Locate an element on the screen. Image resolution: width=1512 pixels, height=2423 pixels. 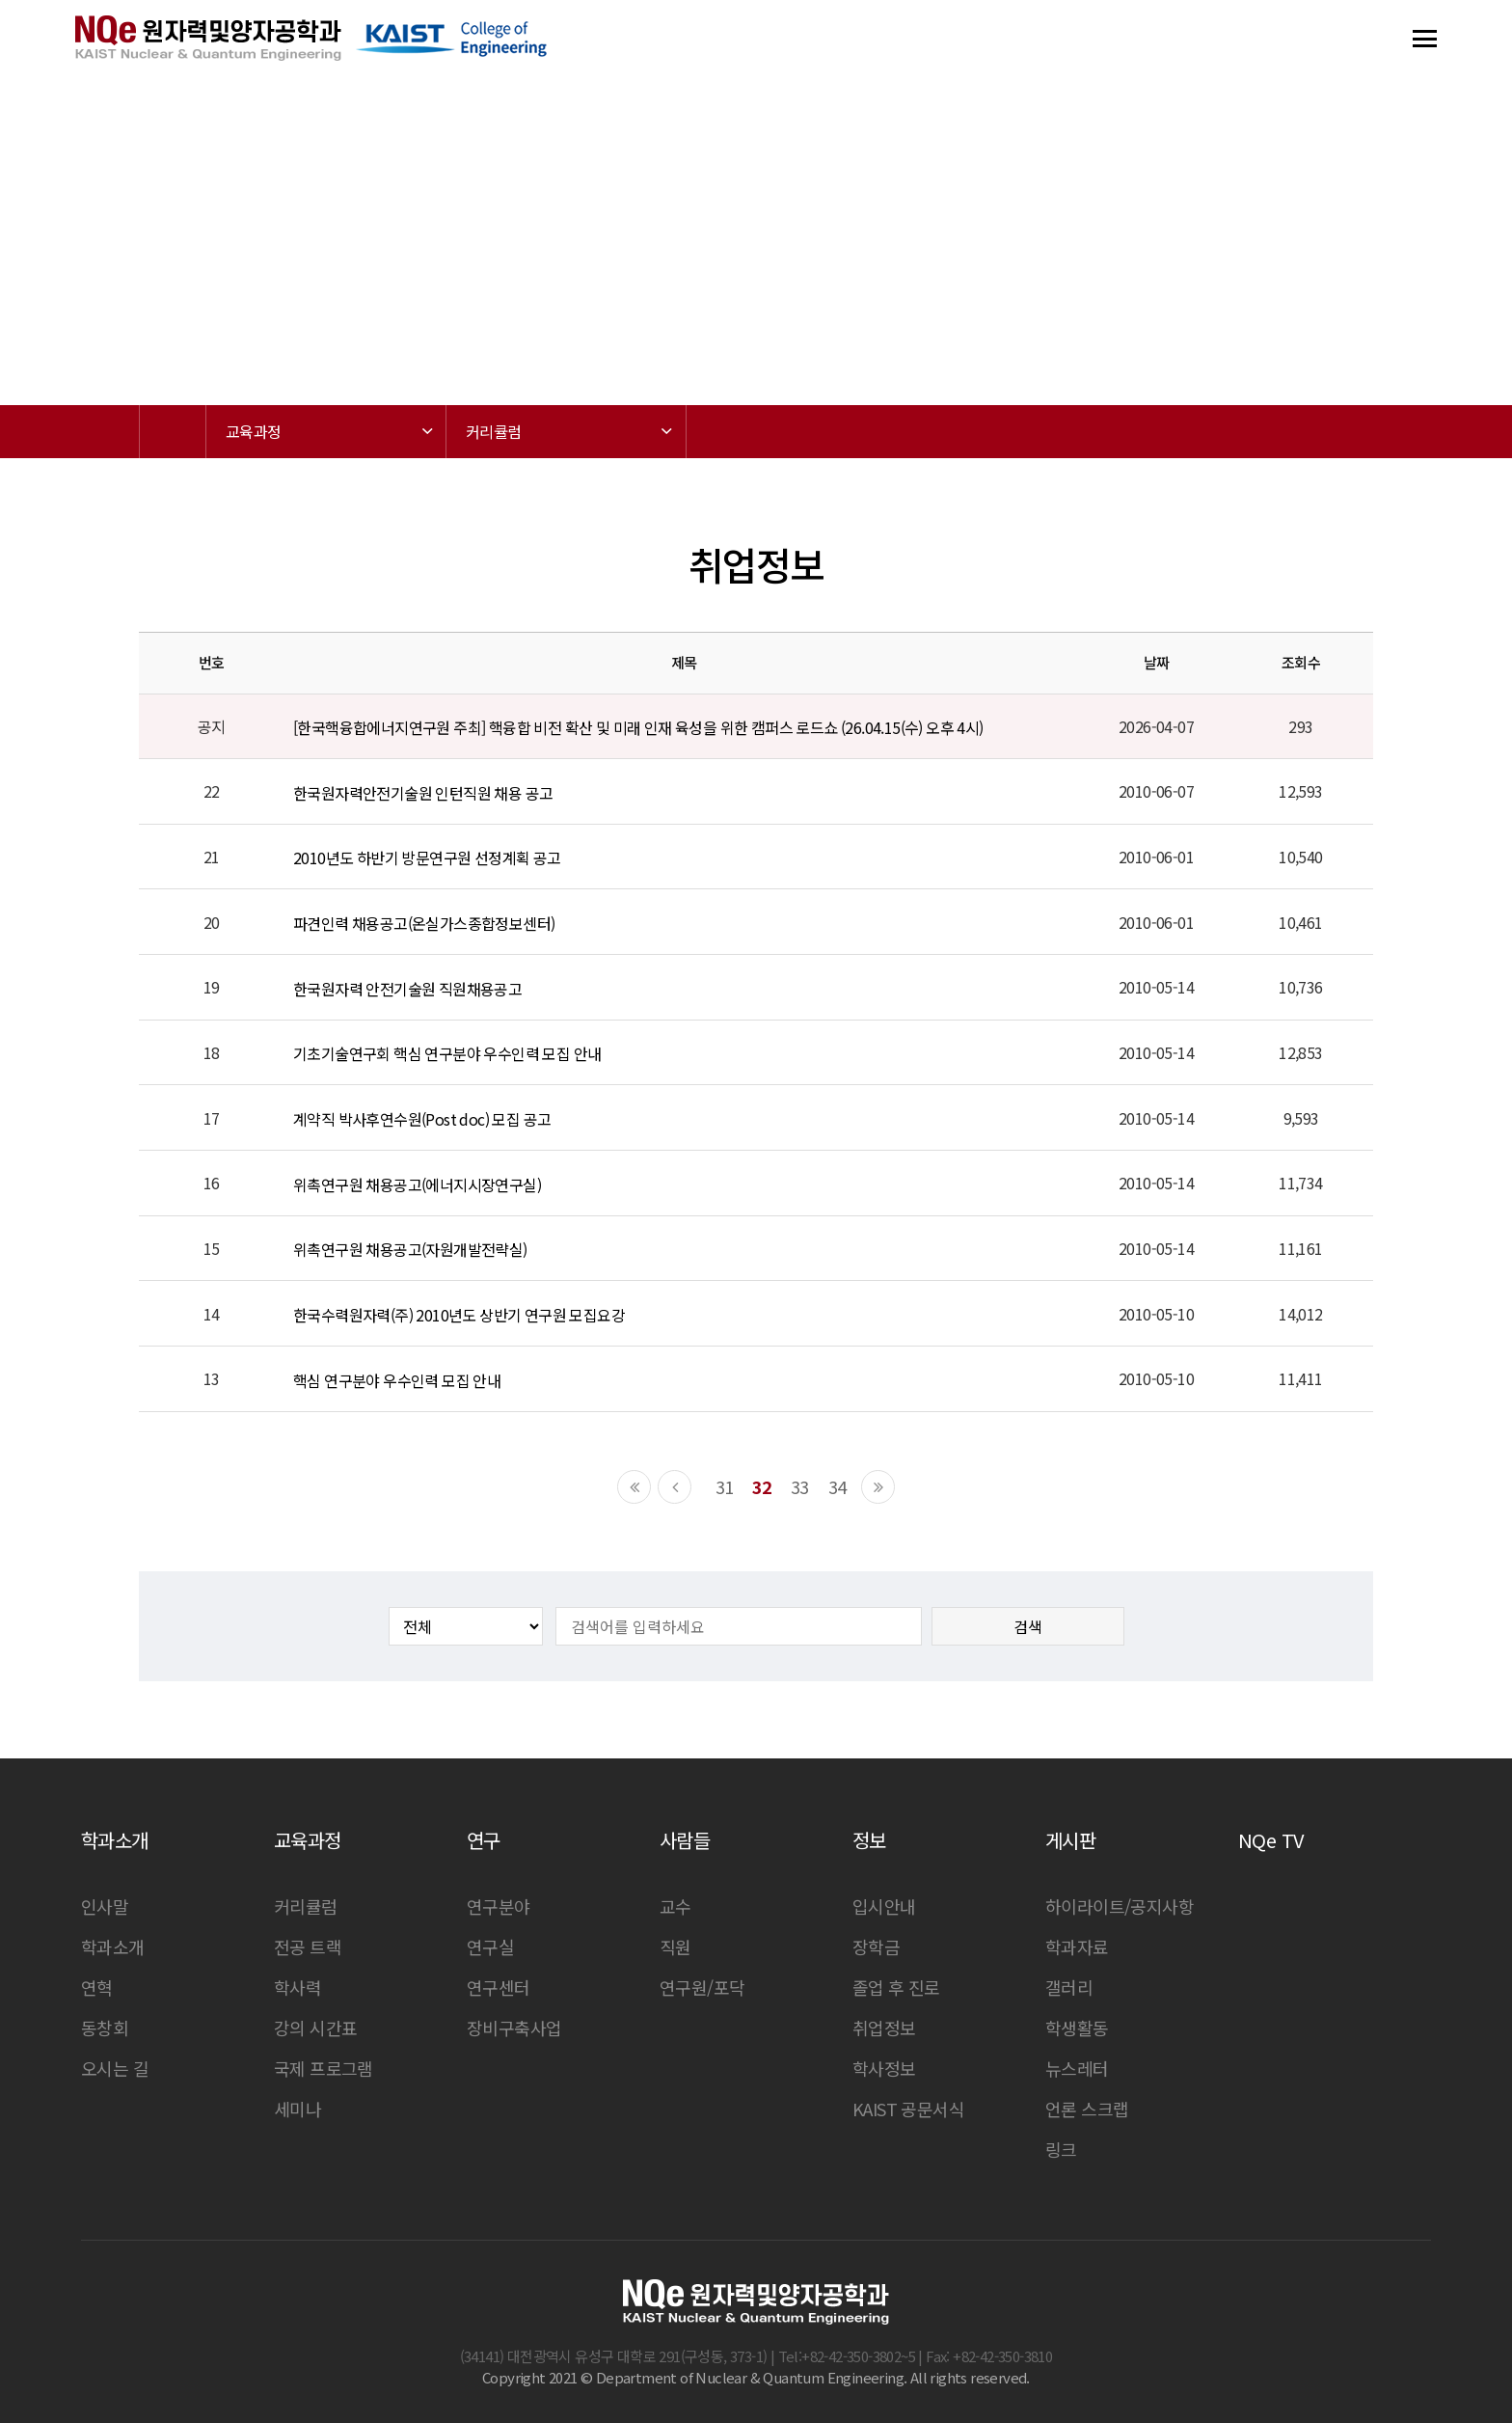
위촉연구원 채용공고(에너지시장연구실) is located at coordinates (417, 1184).